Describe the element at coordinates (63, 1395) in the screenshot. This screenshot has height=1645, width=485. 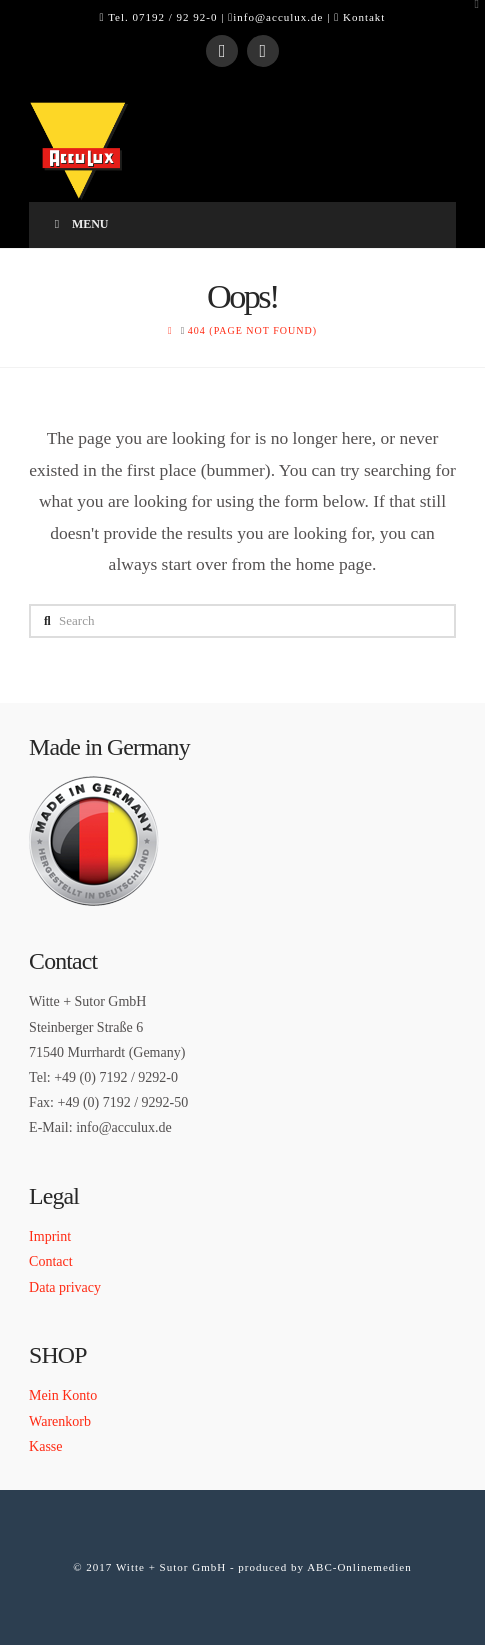
I see `Mein Konto` at that location.